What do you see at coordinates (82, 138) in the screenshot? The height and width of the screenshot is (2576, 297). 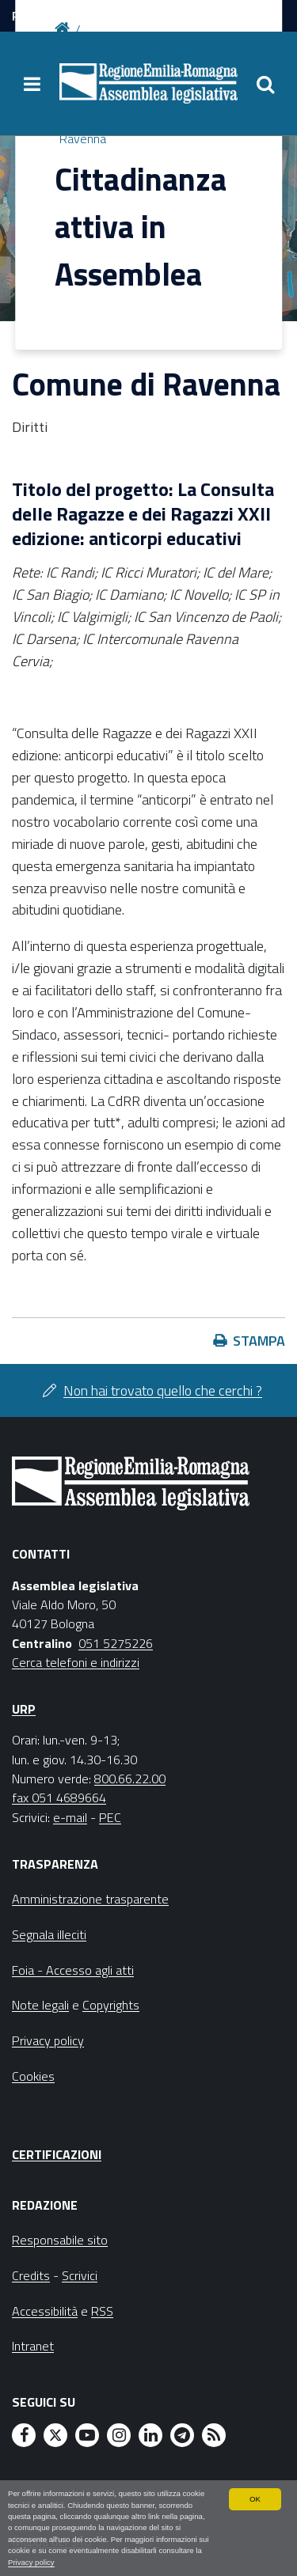 I see `Ravenna` at bounding box center [82, 138].